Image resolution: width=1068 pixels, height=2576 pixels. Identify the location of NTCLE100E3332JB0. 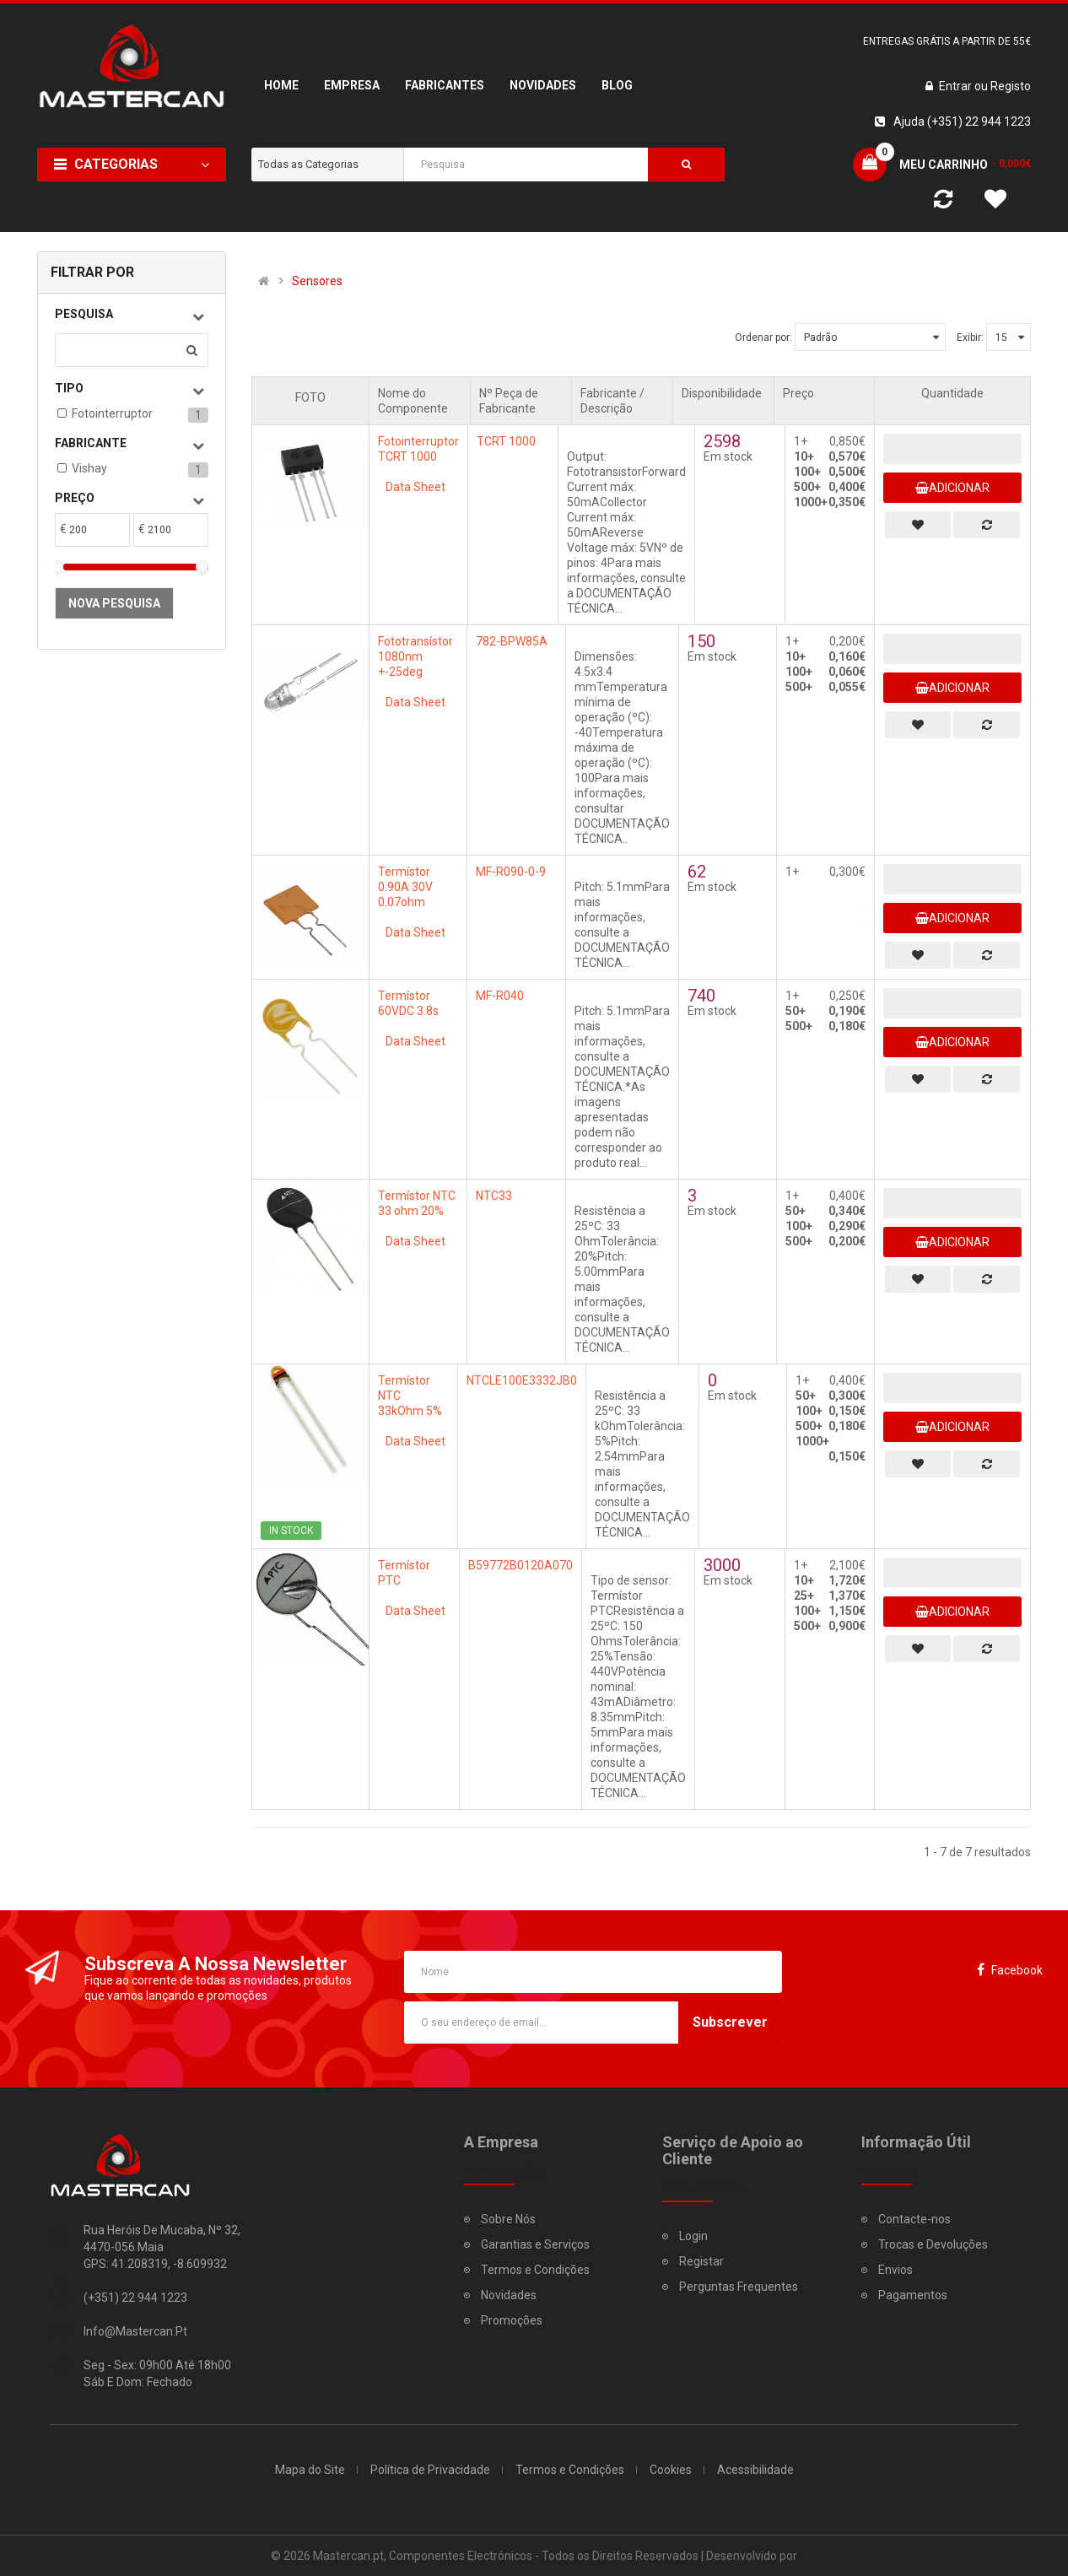
(522, 1380).